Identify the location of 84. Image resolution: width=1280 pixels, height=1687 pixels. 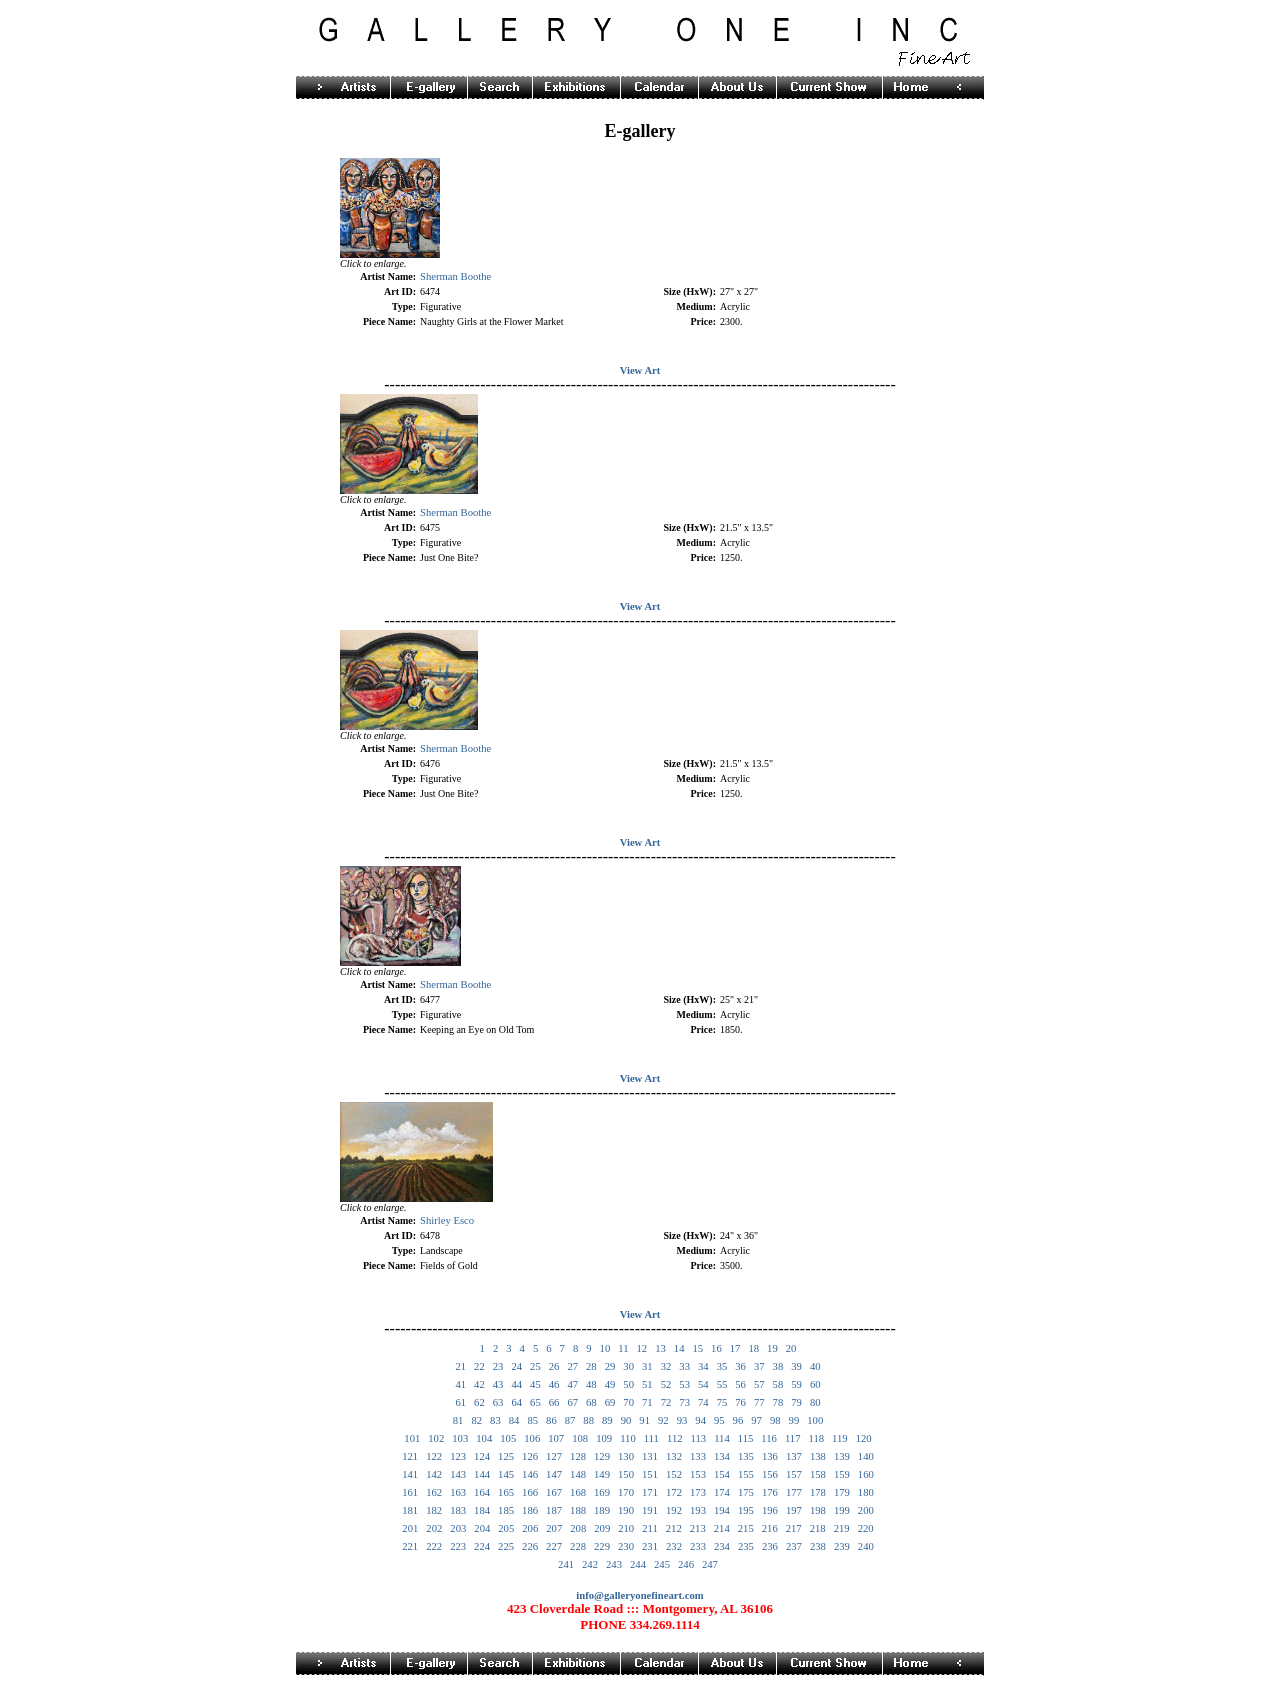
(514, 1420).